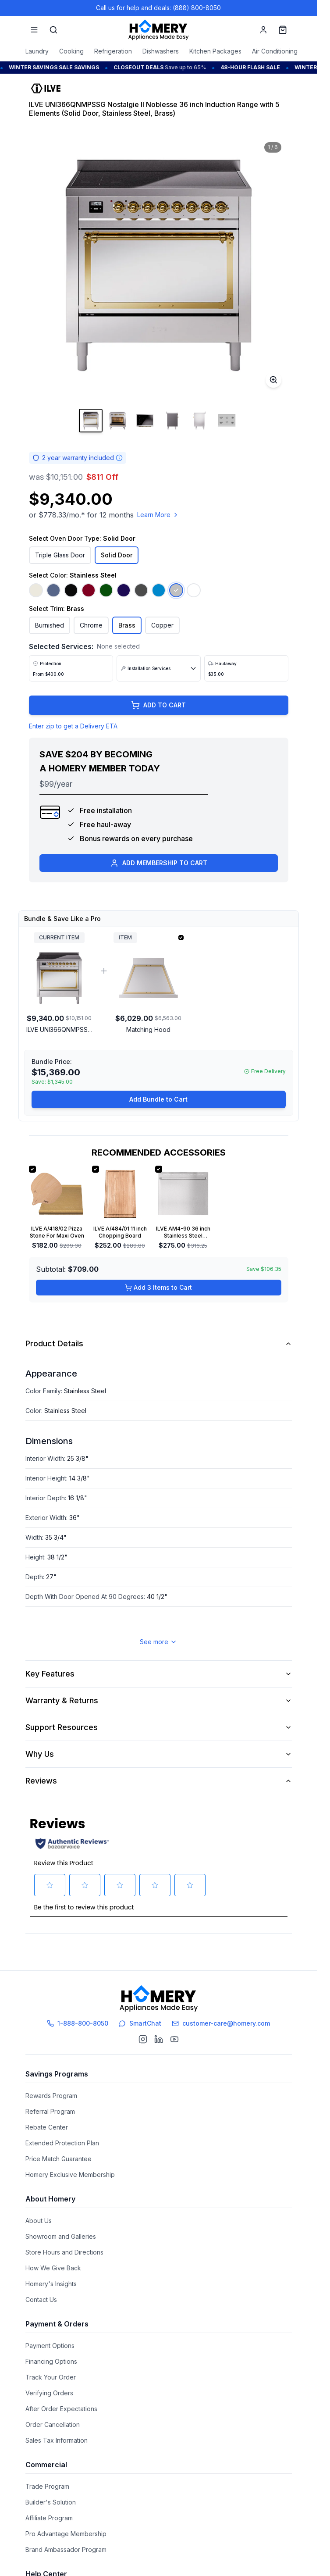 The width and height of the screenshot is (330, 2576). Describe the element at coordinates (58, 2158) in the screenshot. I see `Price Match Guarantee` at that location.